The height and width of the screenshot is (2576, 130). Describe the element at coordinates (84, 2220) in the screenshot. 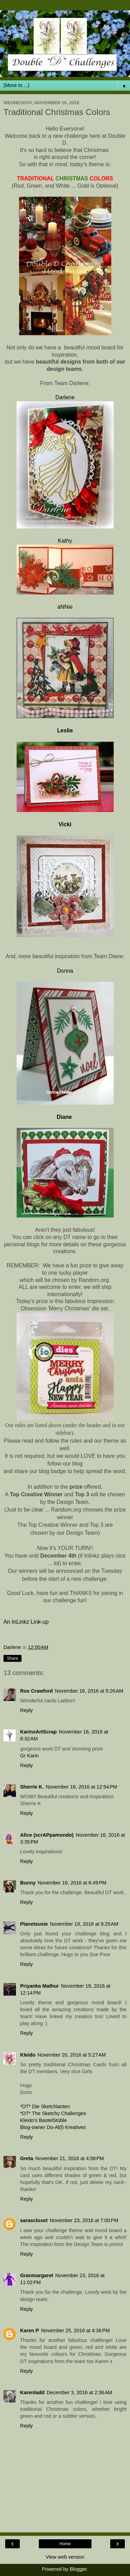

I see `November 23, 2016 at 7:00 PM` at that location.